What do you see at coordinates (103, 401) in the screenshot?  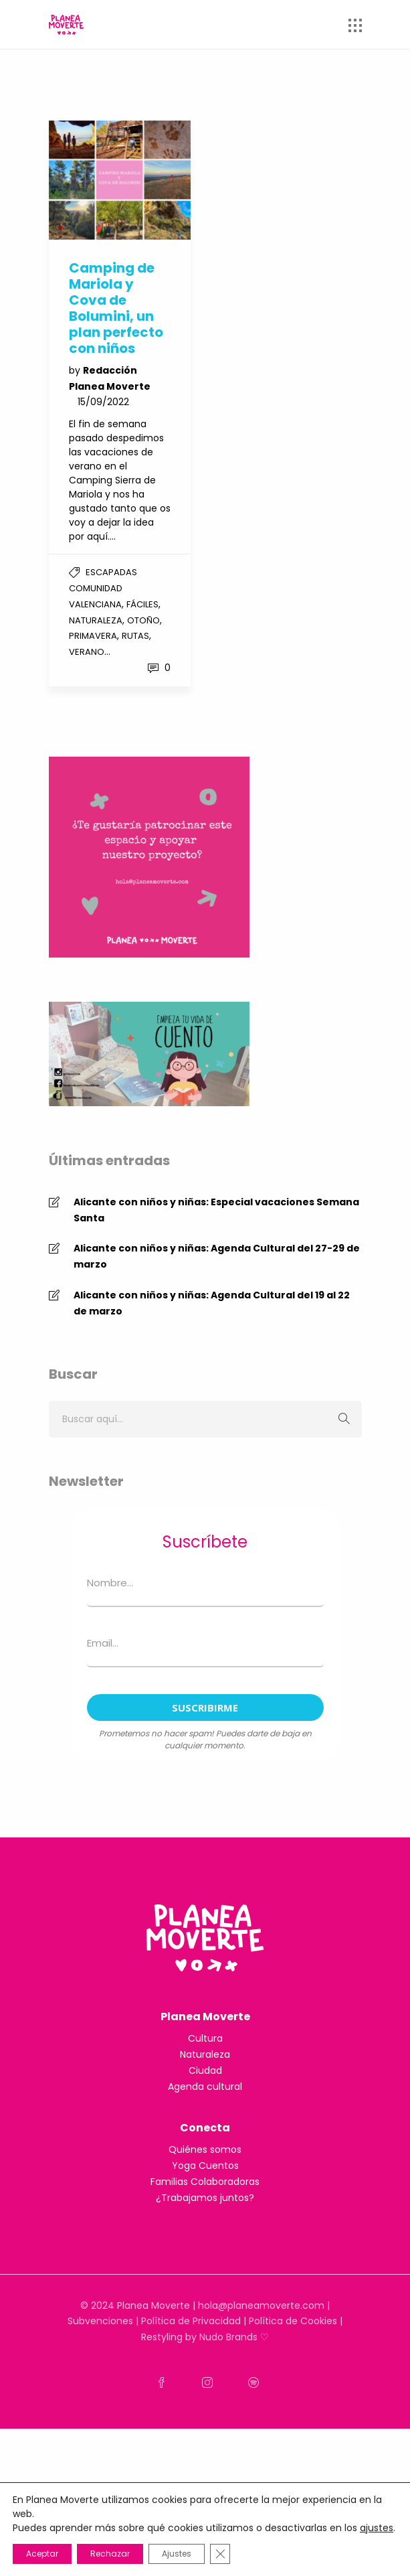 I see `15/09/2022` at bounding box center [103, 401].